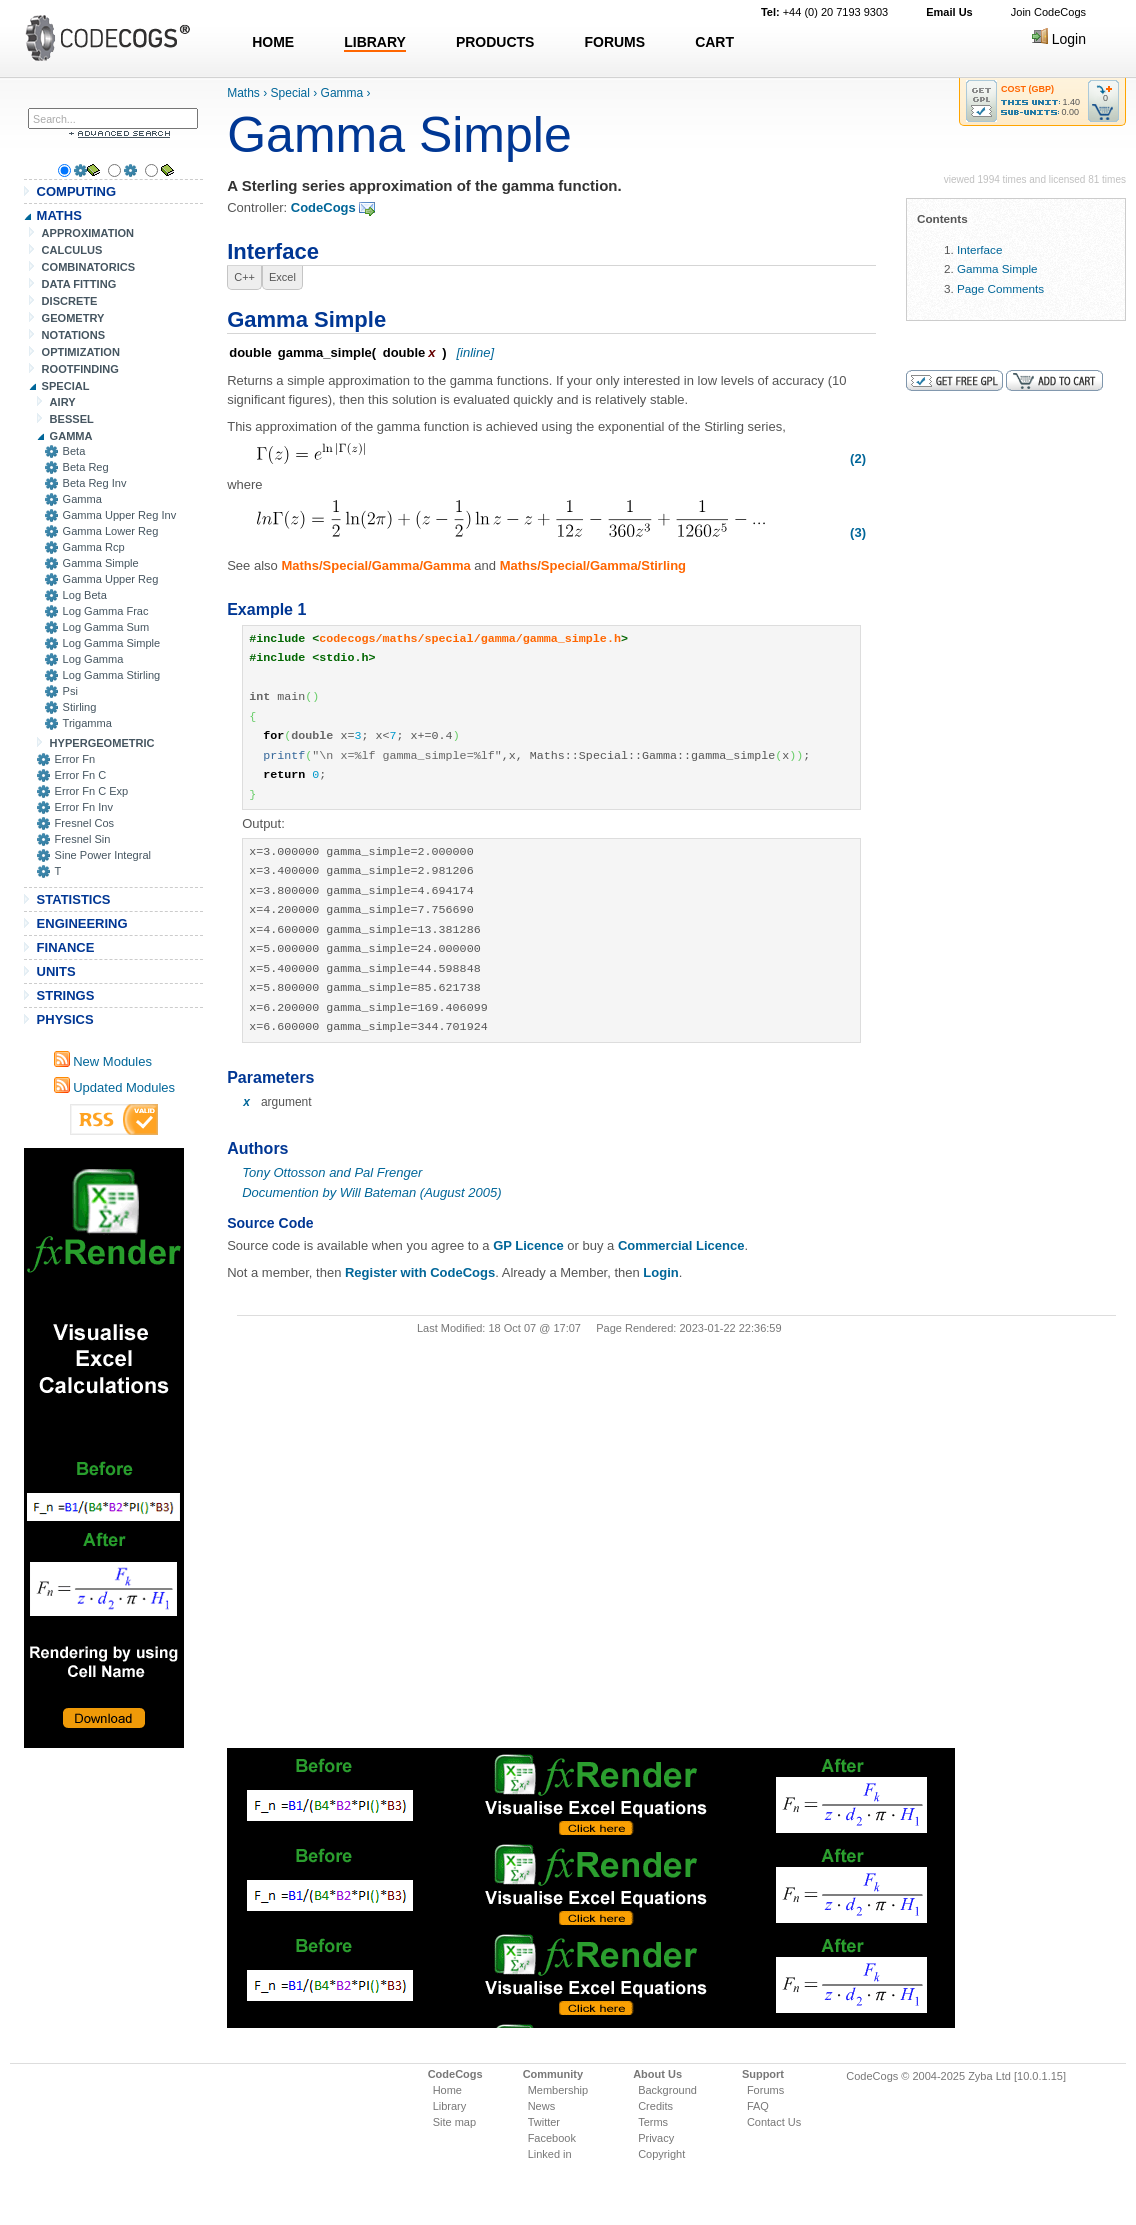  I want to click on OPTIMIZATION, so click(81, 352).